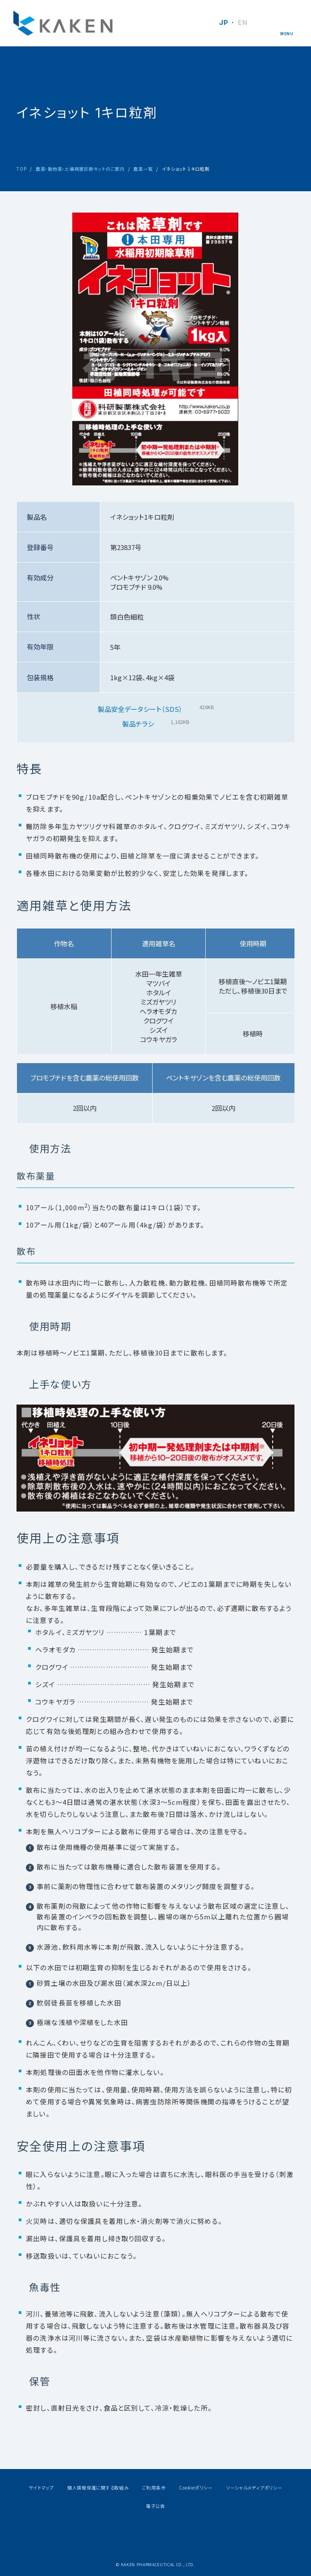 The image size is (311, 2576). Describe the element at coordinates (155, 2505) in the screenshot. I see `電子公告` at that location.